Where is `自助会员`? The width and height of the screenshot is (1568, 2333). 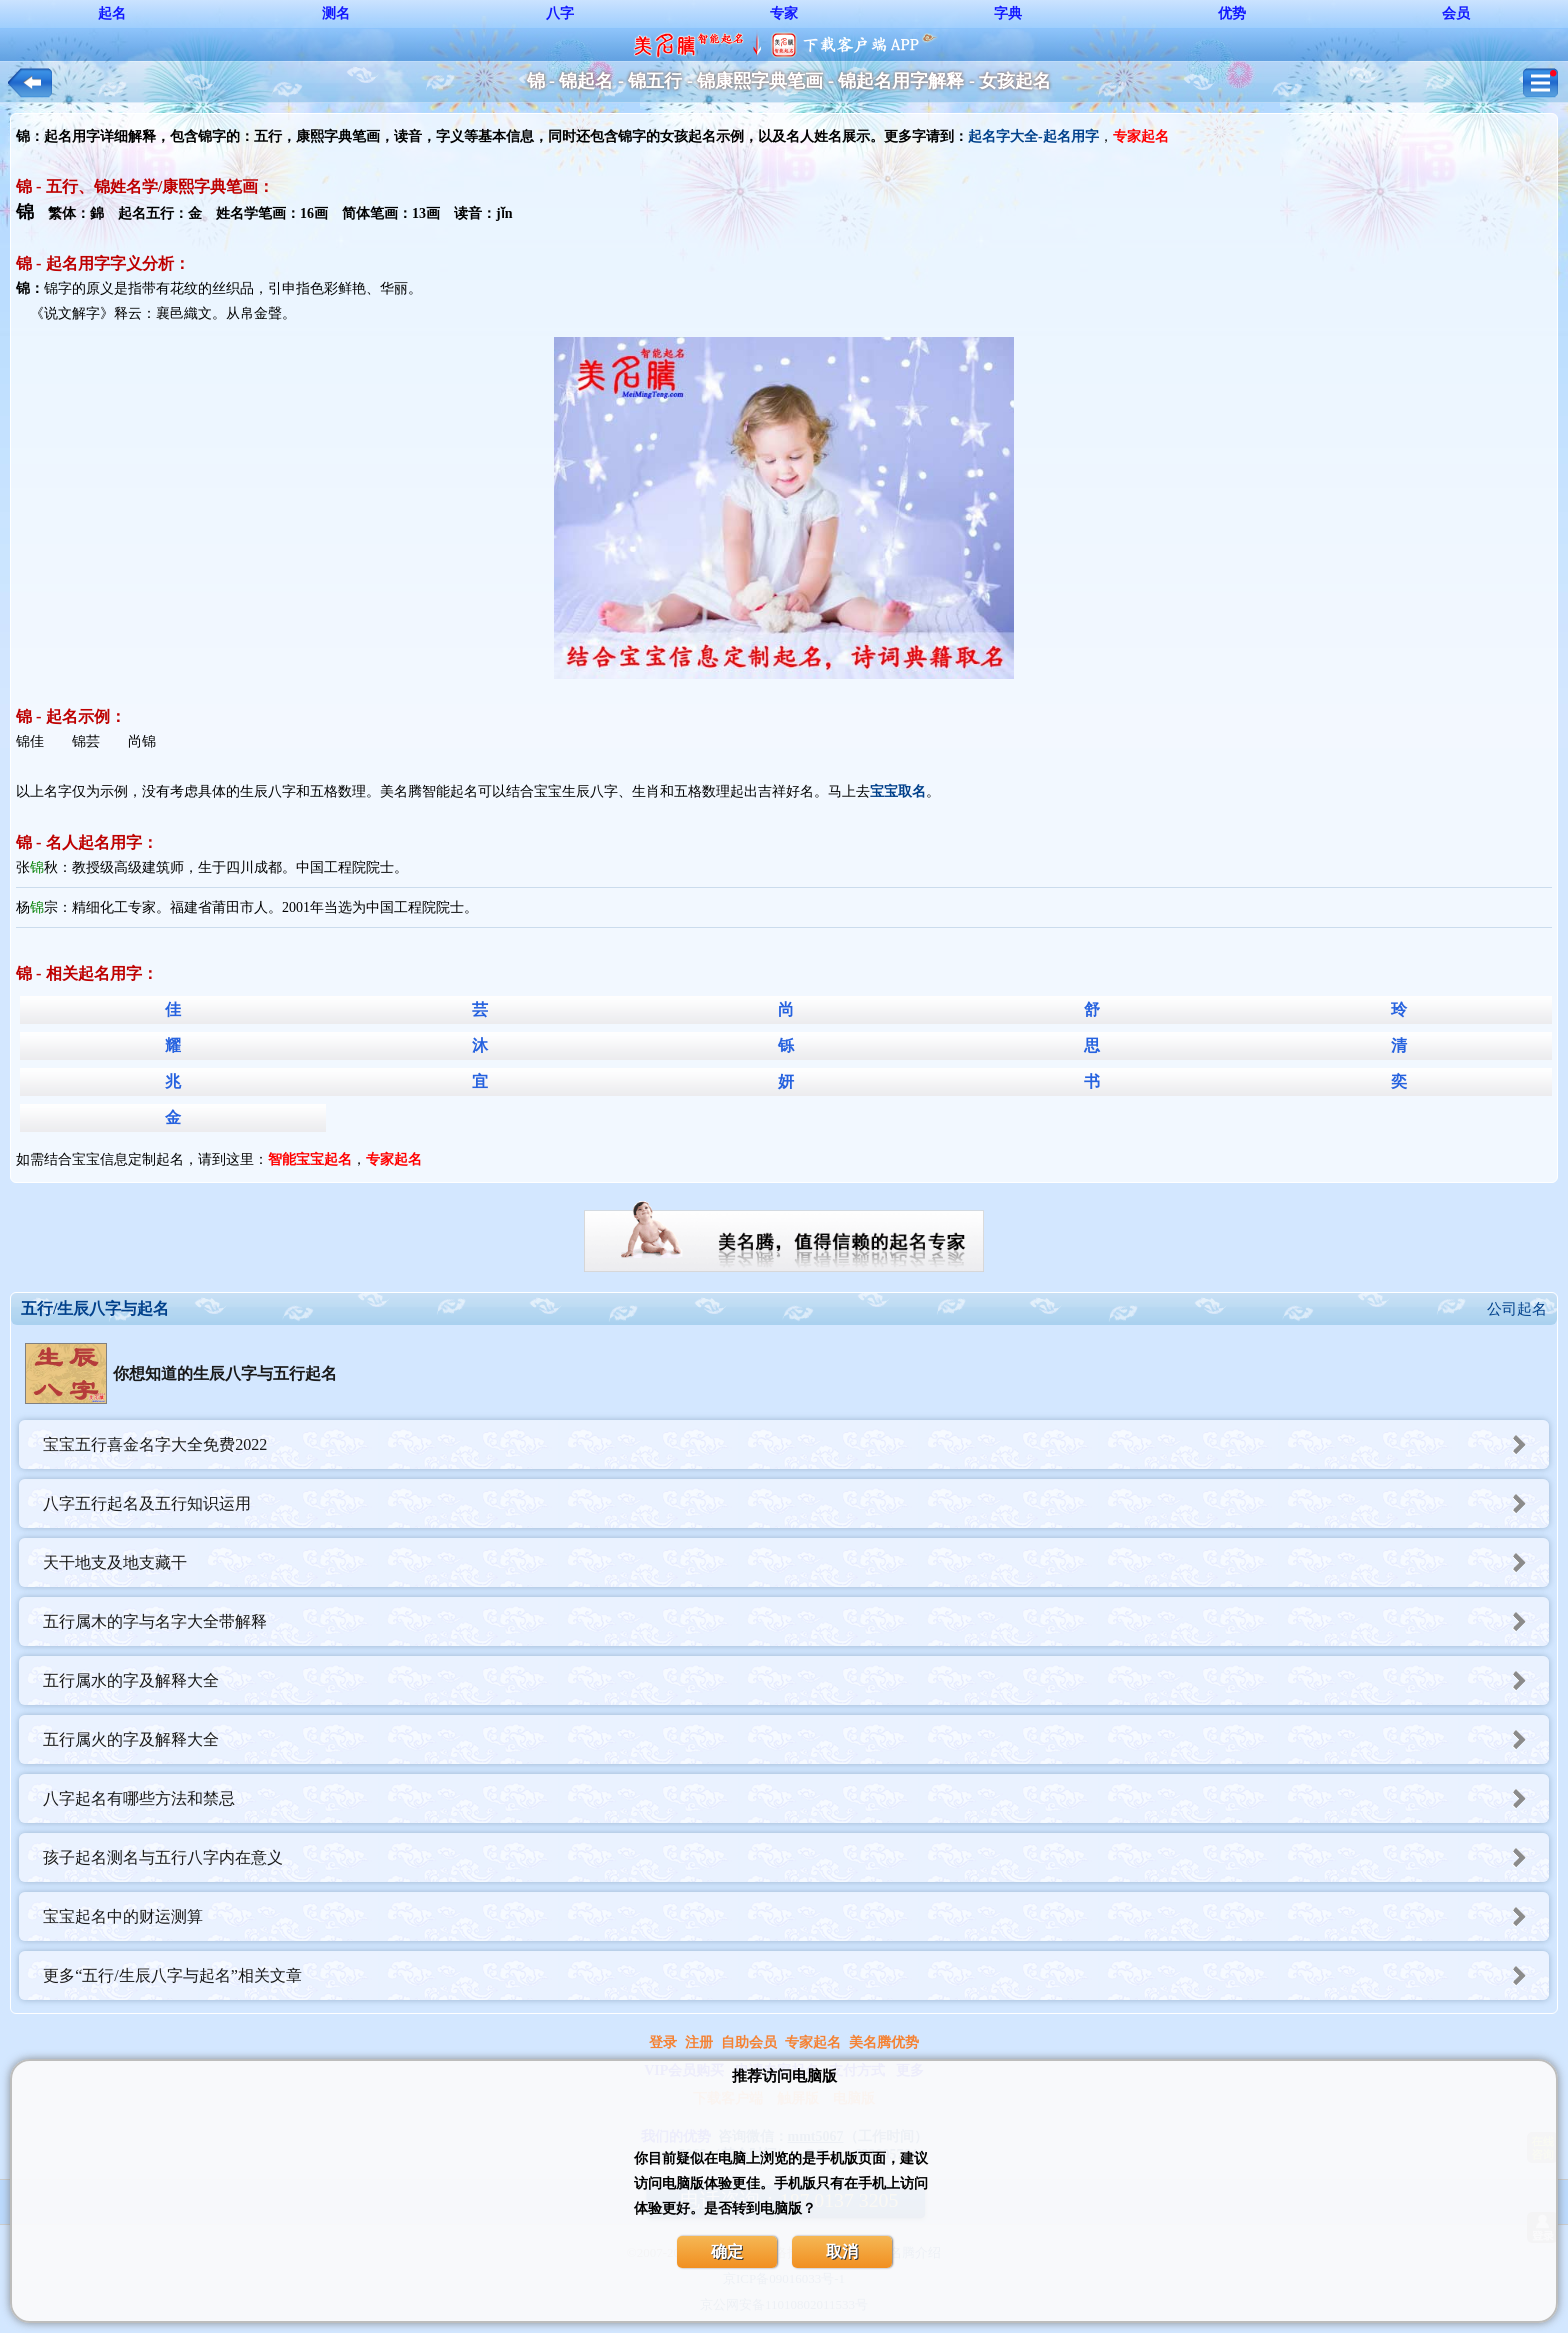
自助会员 is located at coordinates (749, 2042).